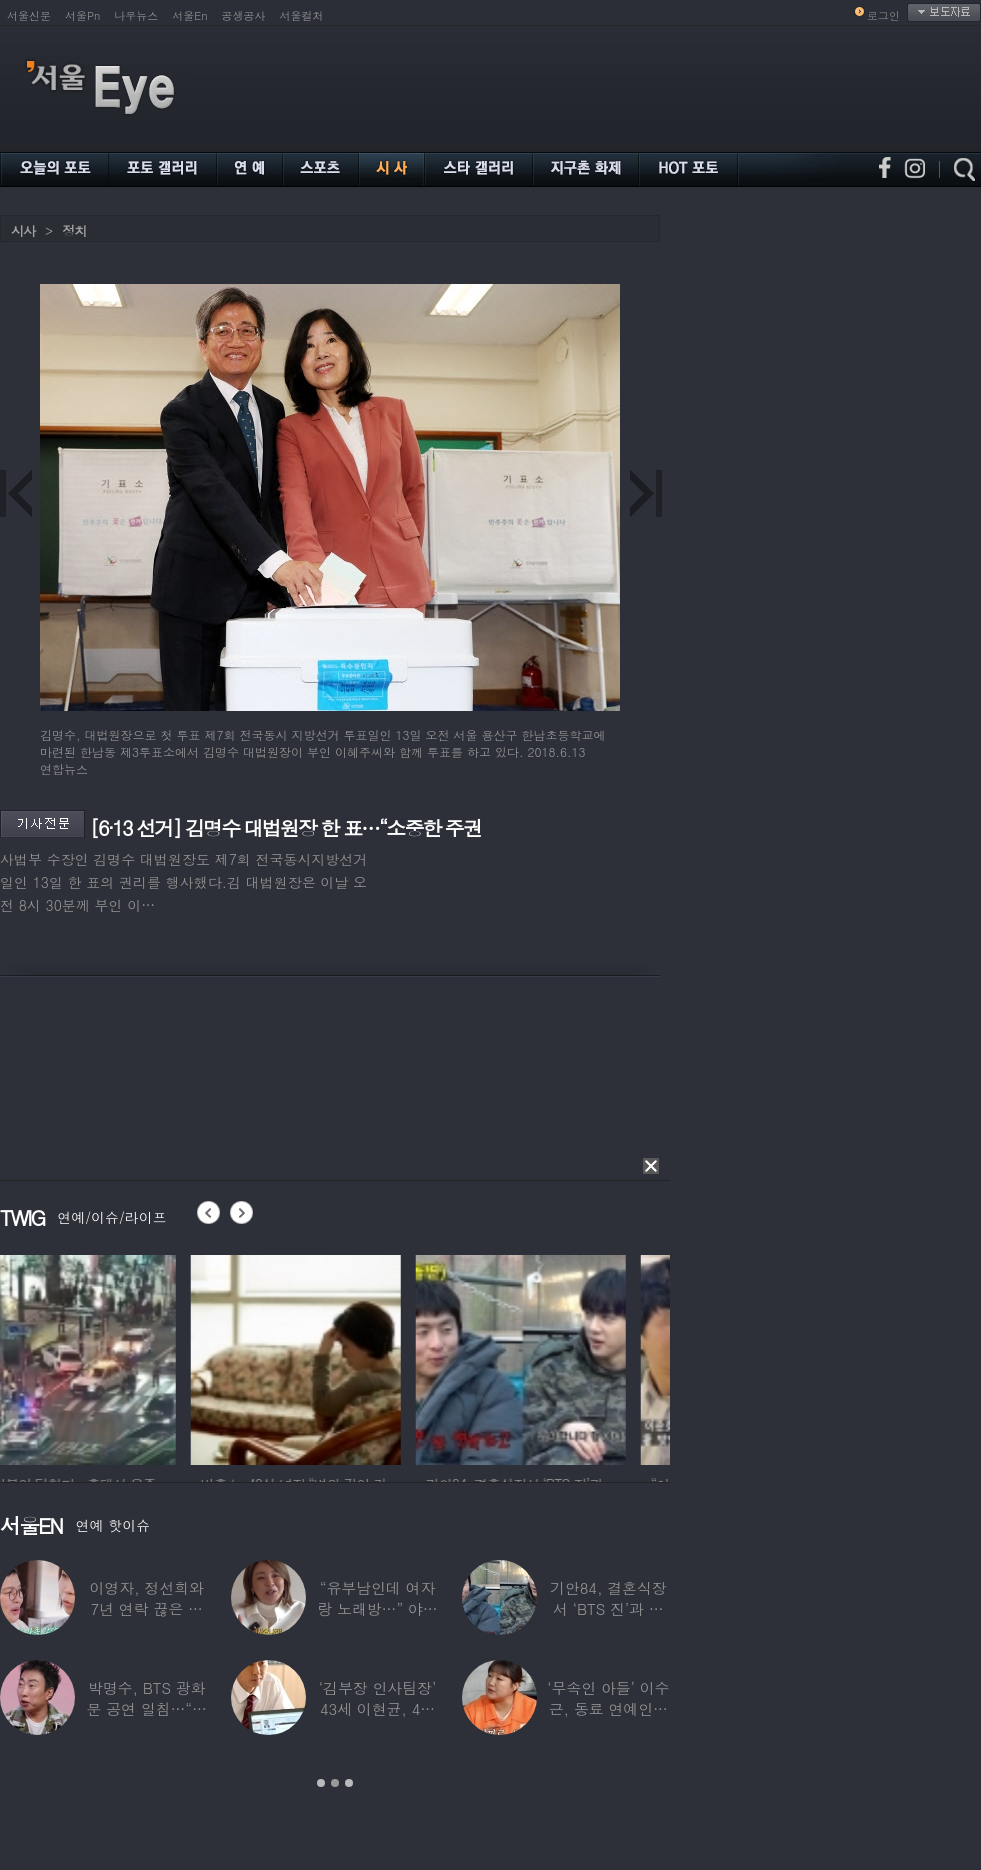  I want to click on 2 [button], so click(335, 1783).